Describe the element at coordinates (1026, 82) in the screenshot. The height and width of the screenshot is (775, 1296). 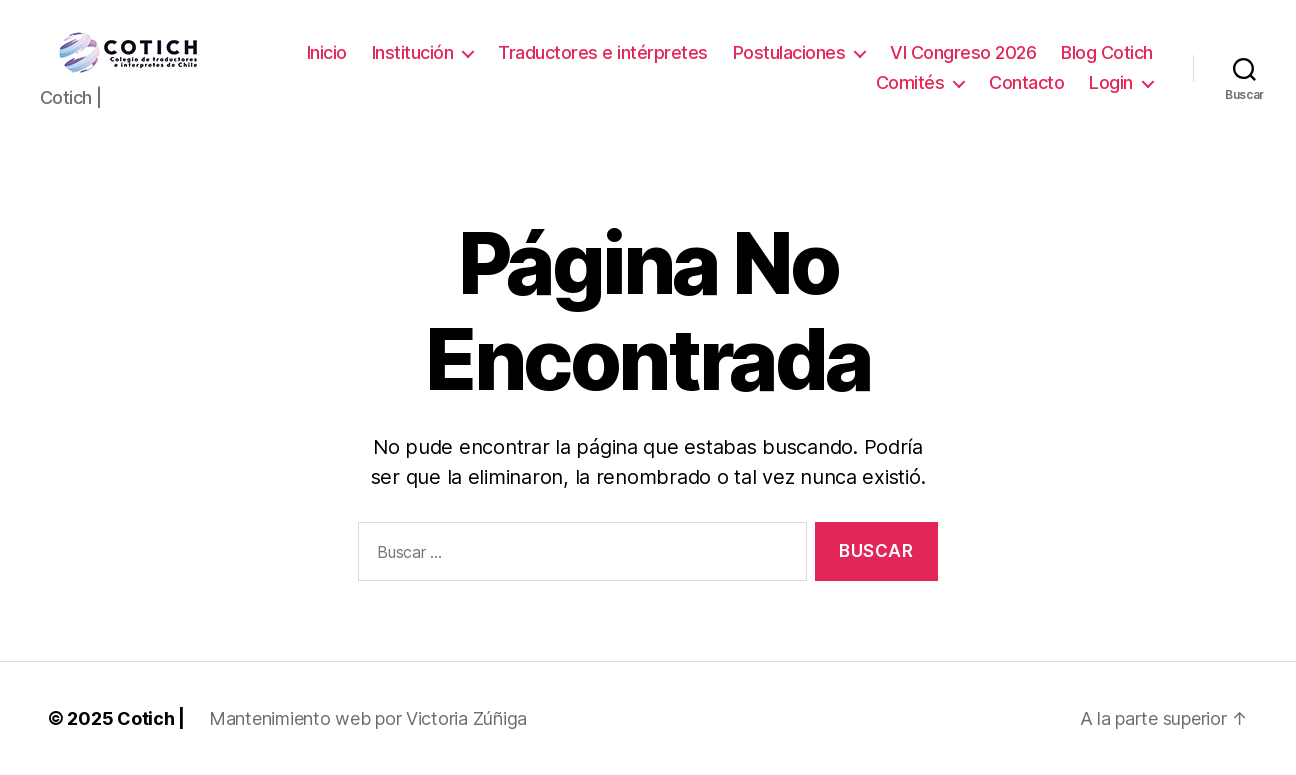
I see `Contacto` at that location.